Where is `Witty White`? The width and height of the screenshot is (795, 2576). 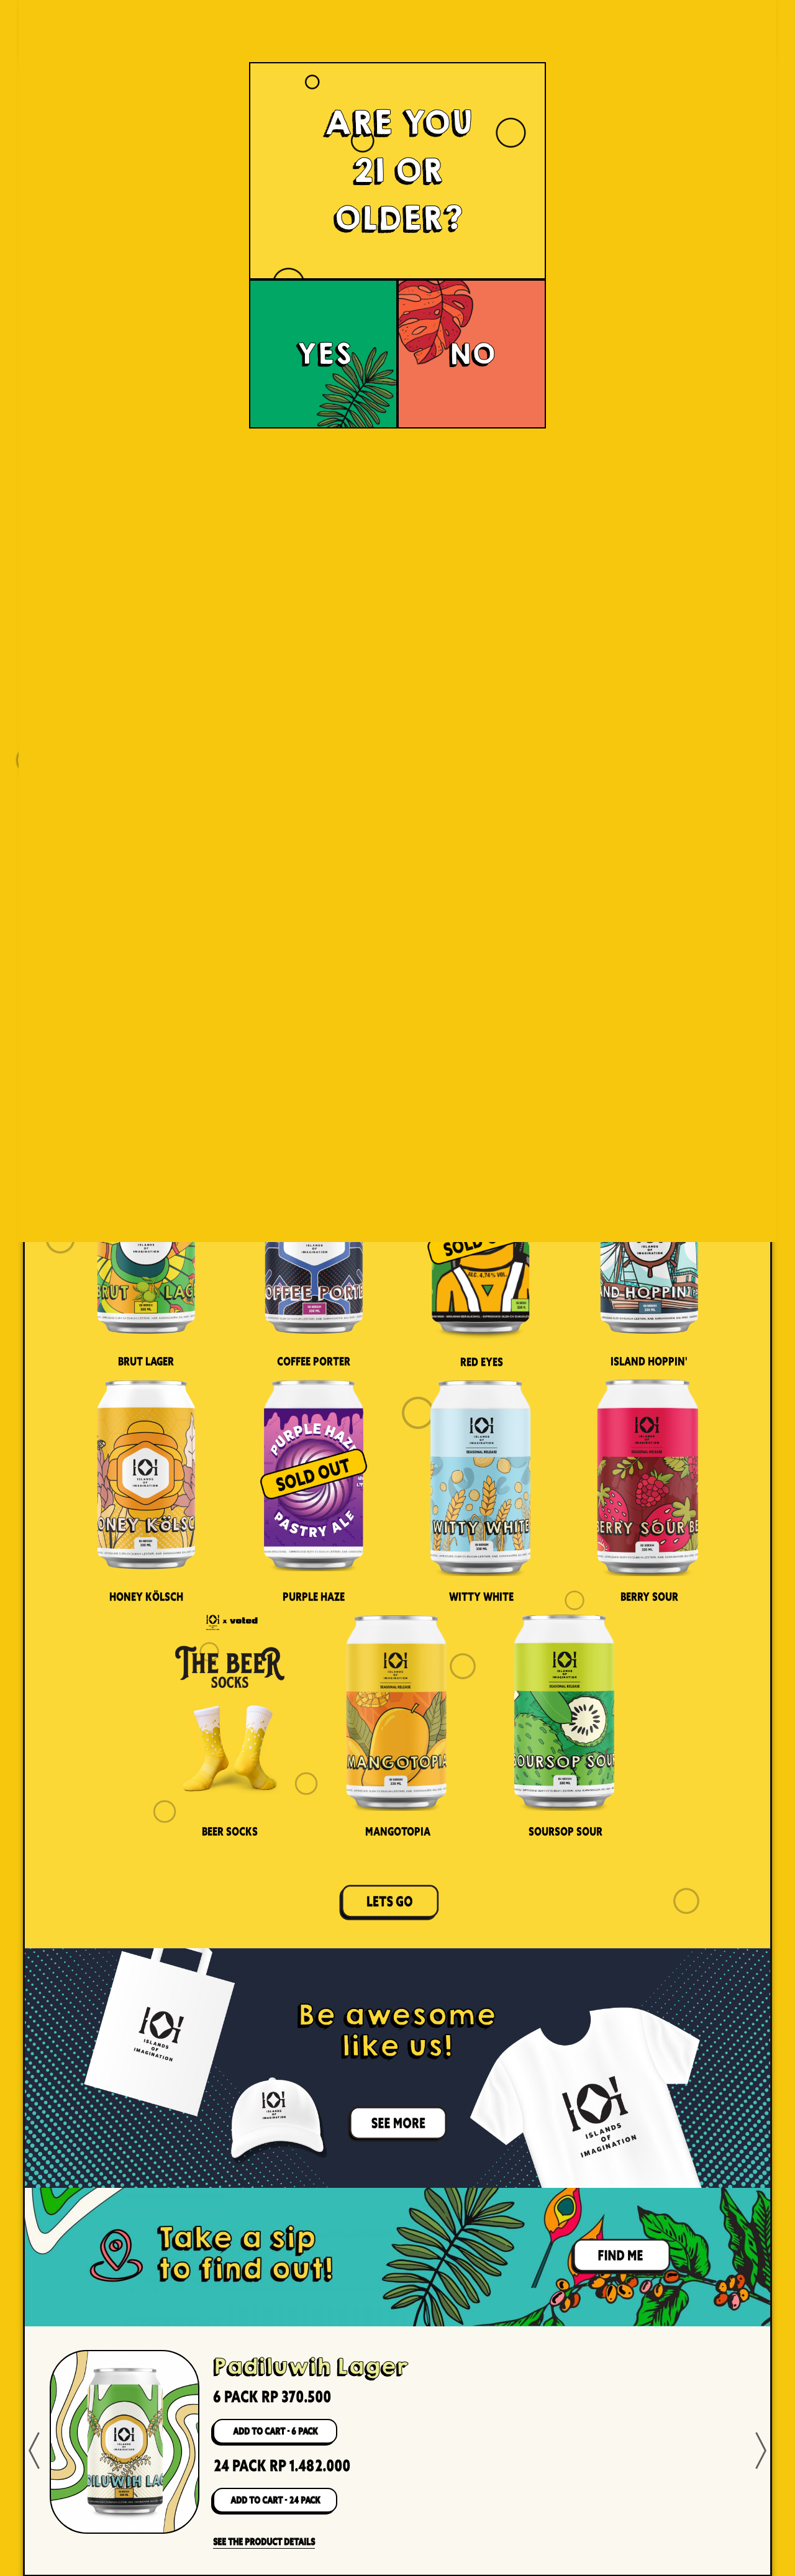 Witty White is located at coordinates (481, 1596).